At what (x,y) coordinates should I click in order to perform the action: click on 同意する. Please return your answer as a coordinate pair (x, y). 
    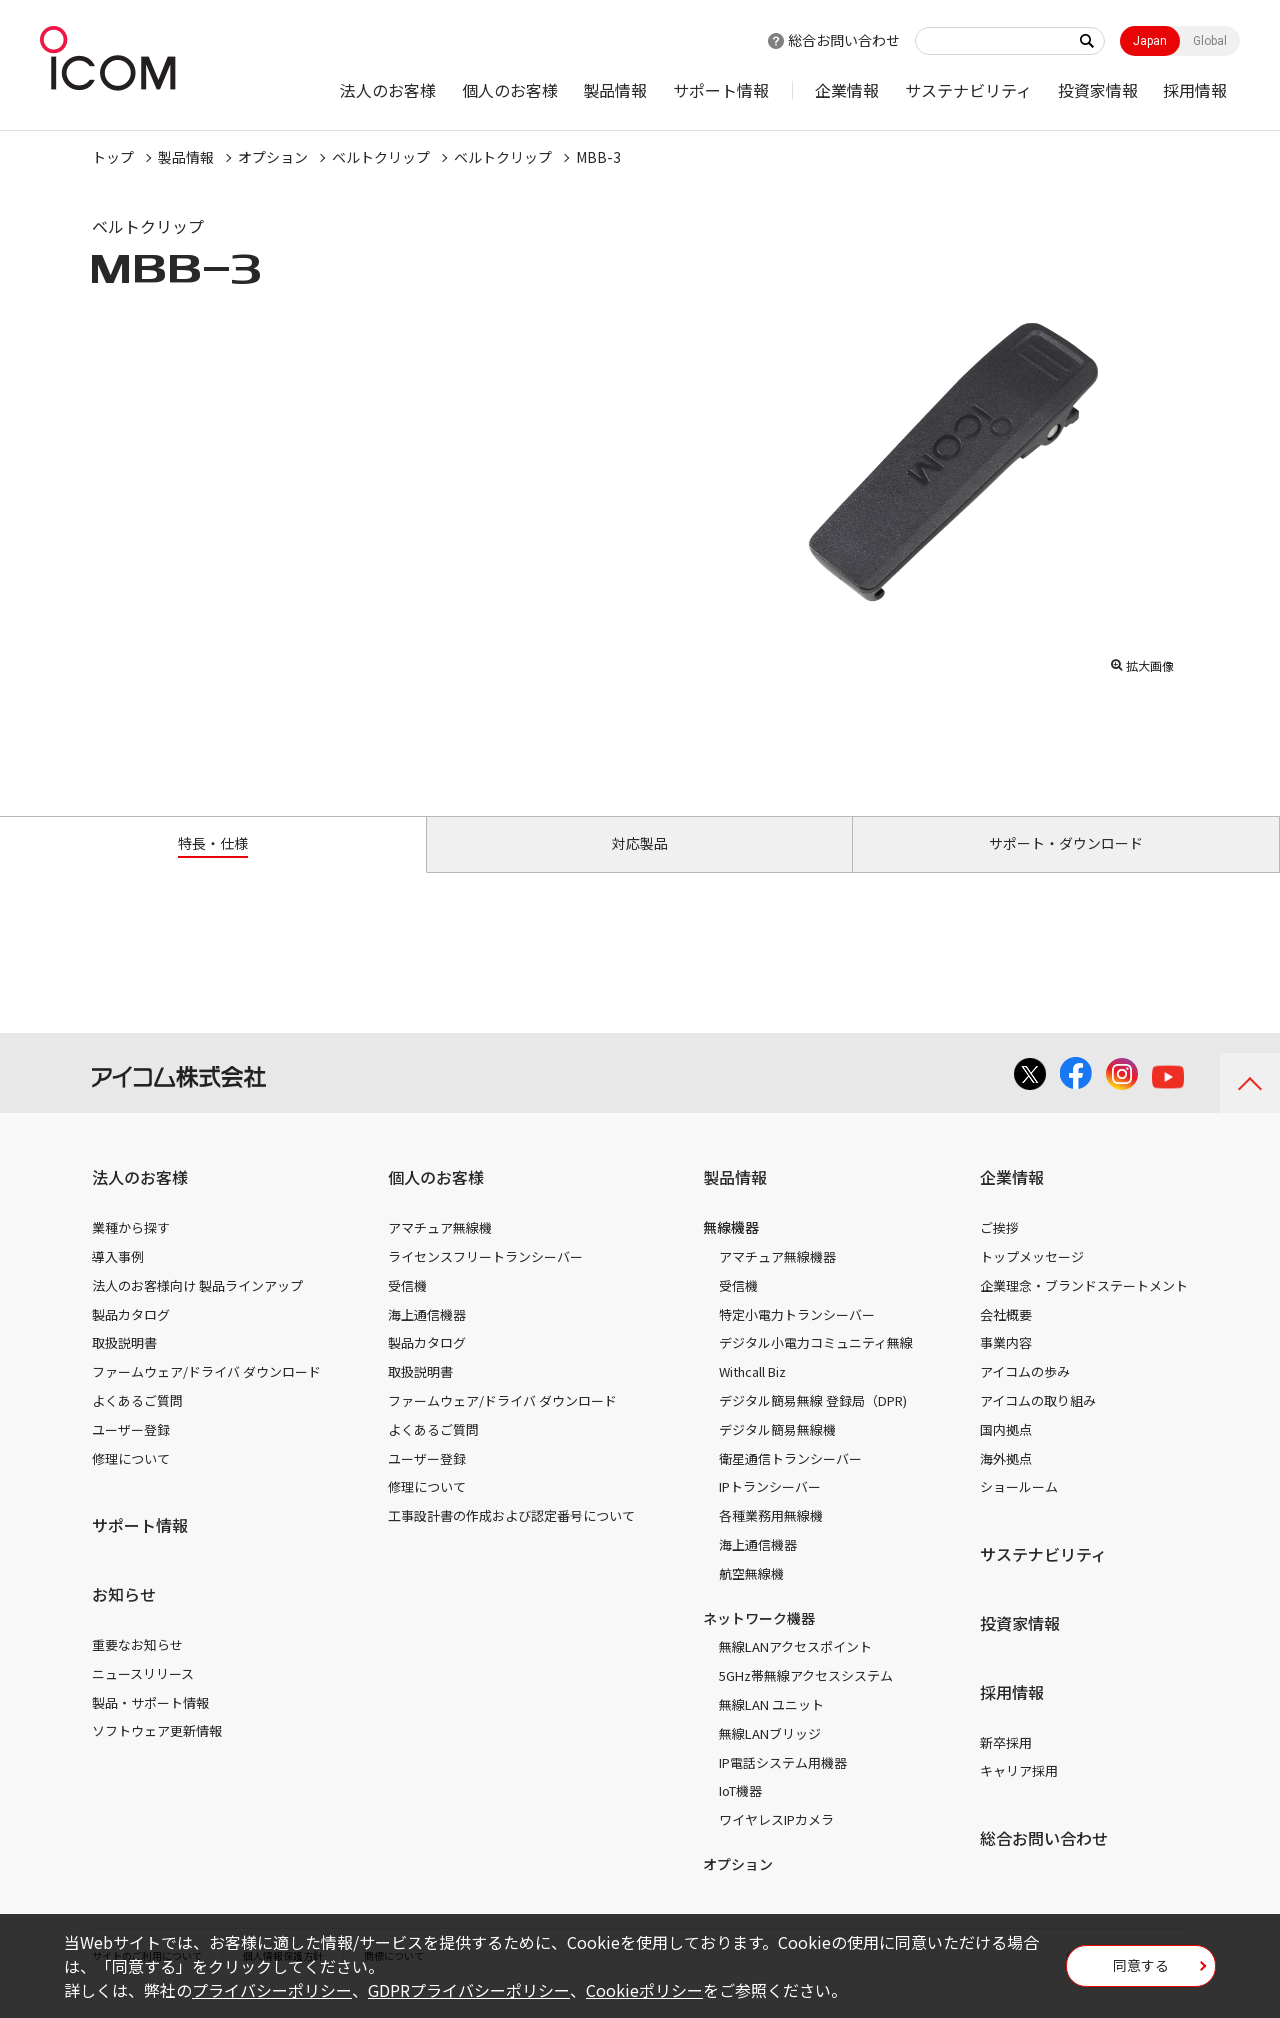
    Looking at the image, I should click on (1141, 1972).